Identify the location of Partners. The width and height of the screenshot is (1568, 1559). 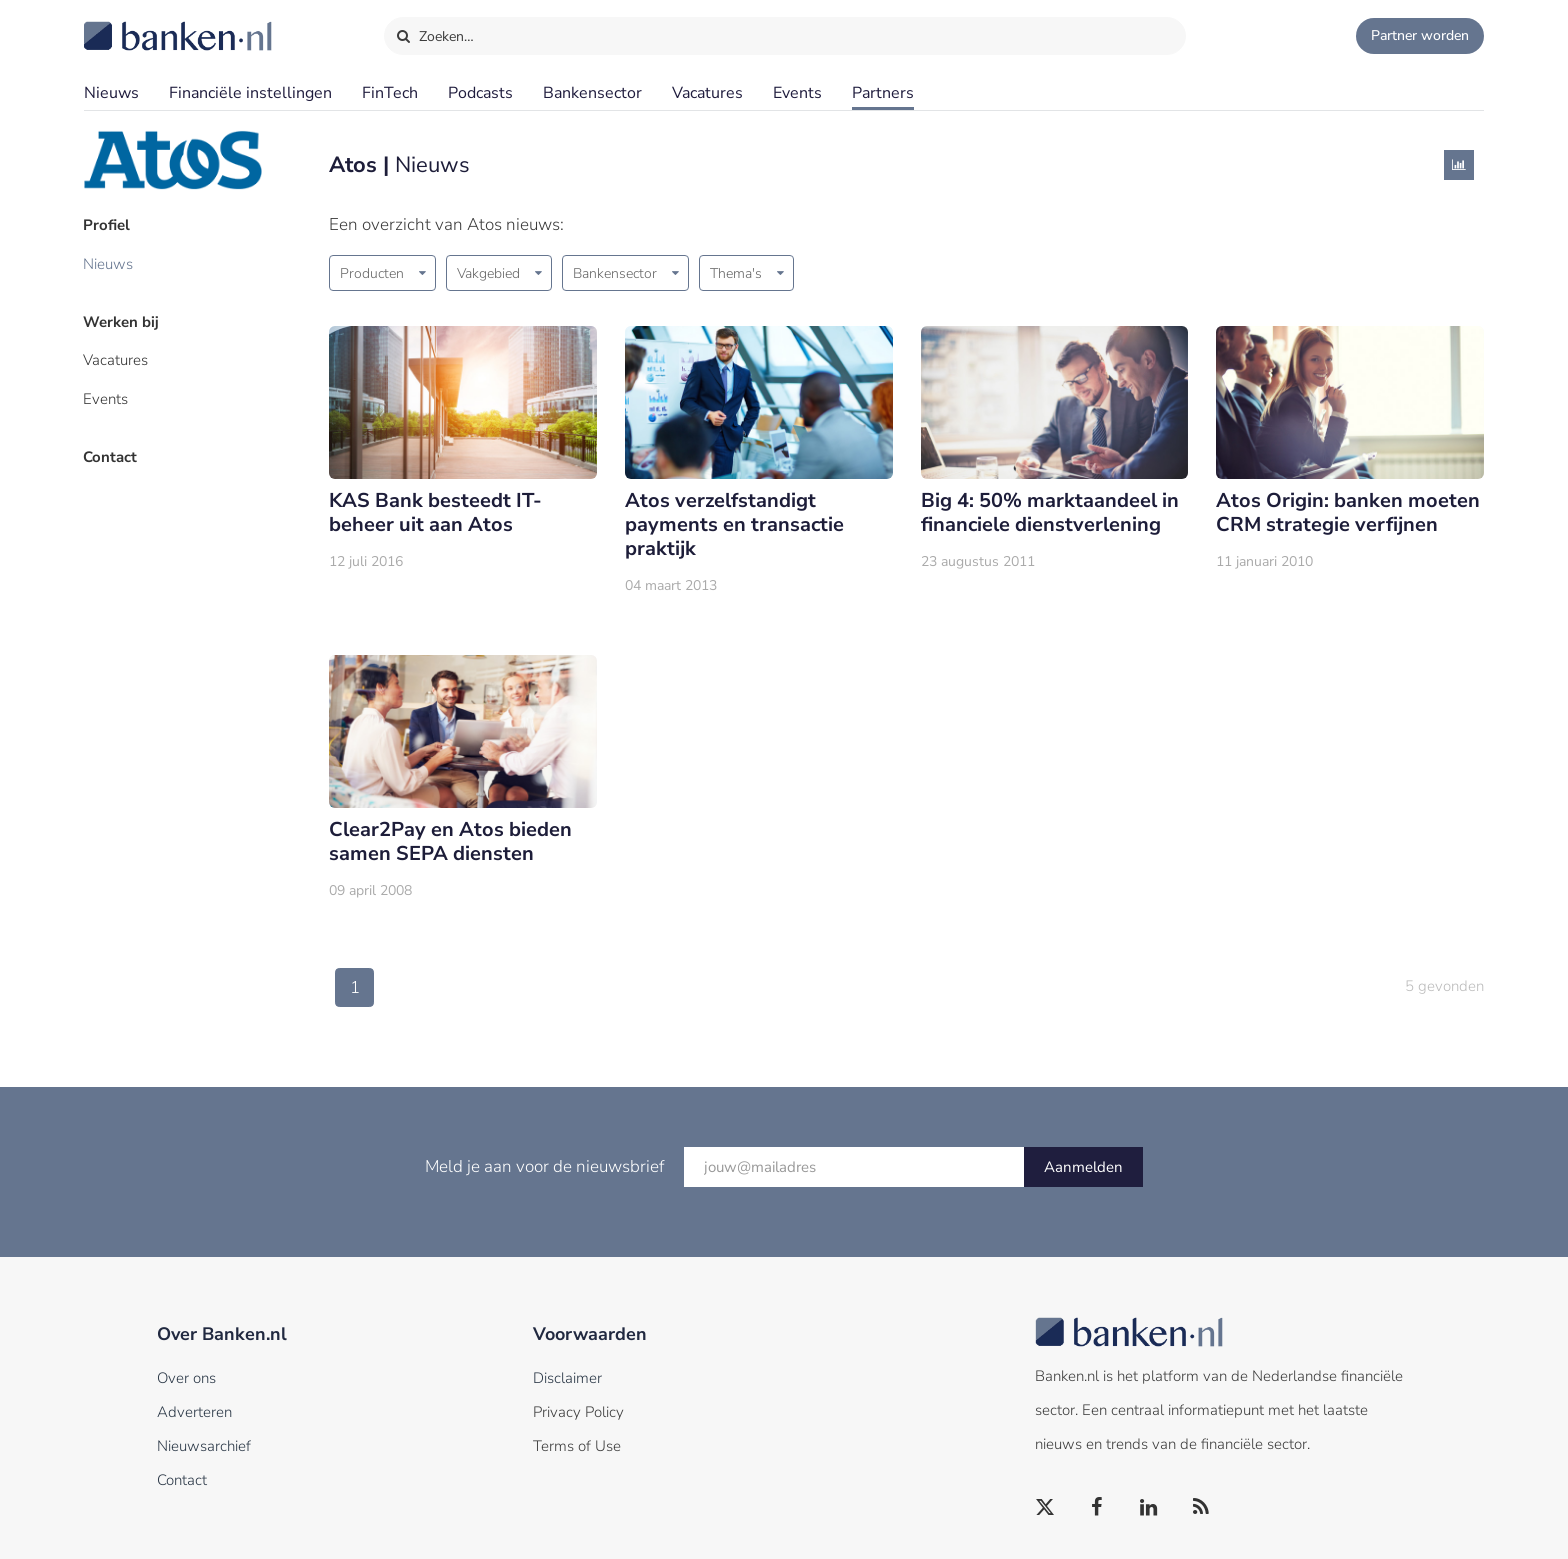
(883, 93).